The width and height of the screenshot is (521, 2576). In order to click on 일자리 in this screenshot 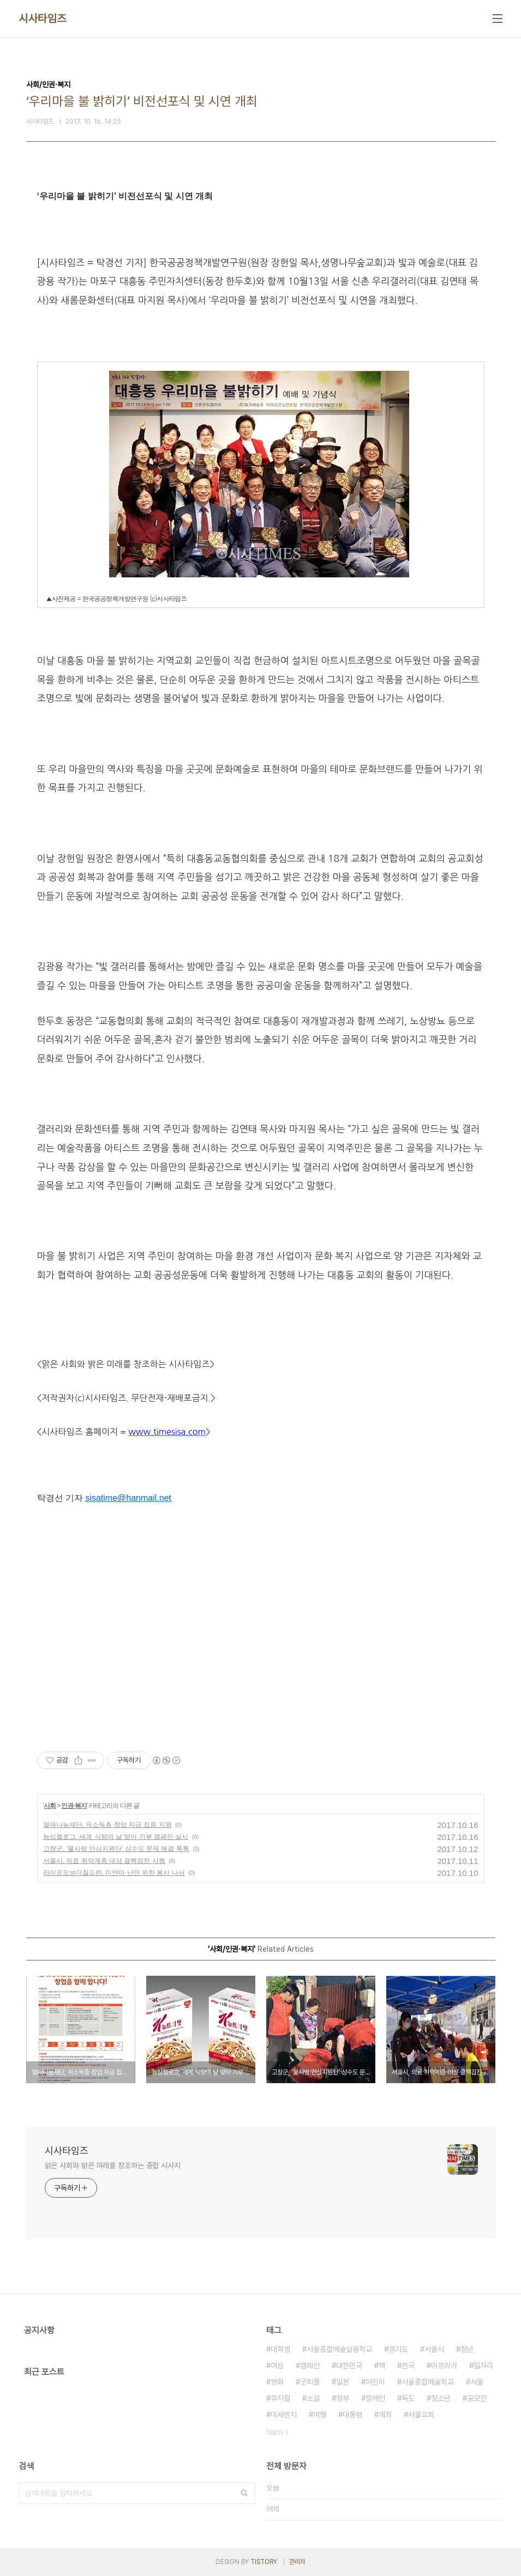, I will do `click(483, 2365)`.